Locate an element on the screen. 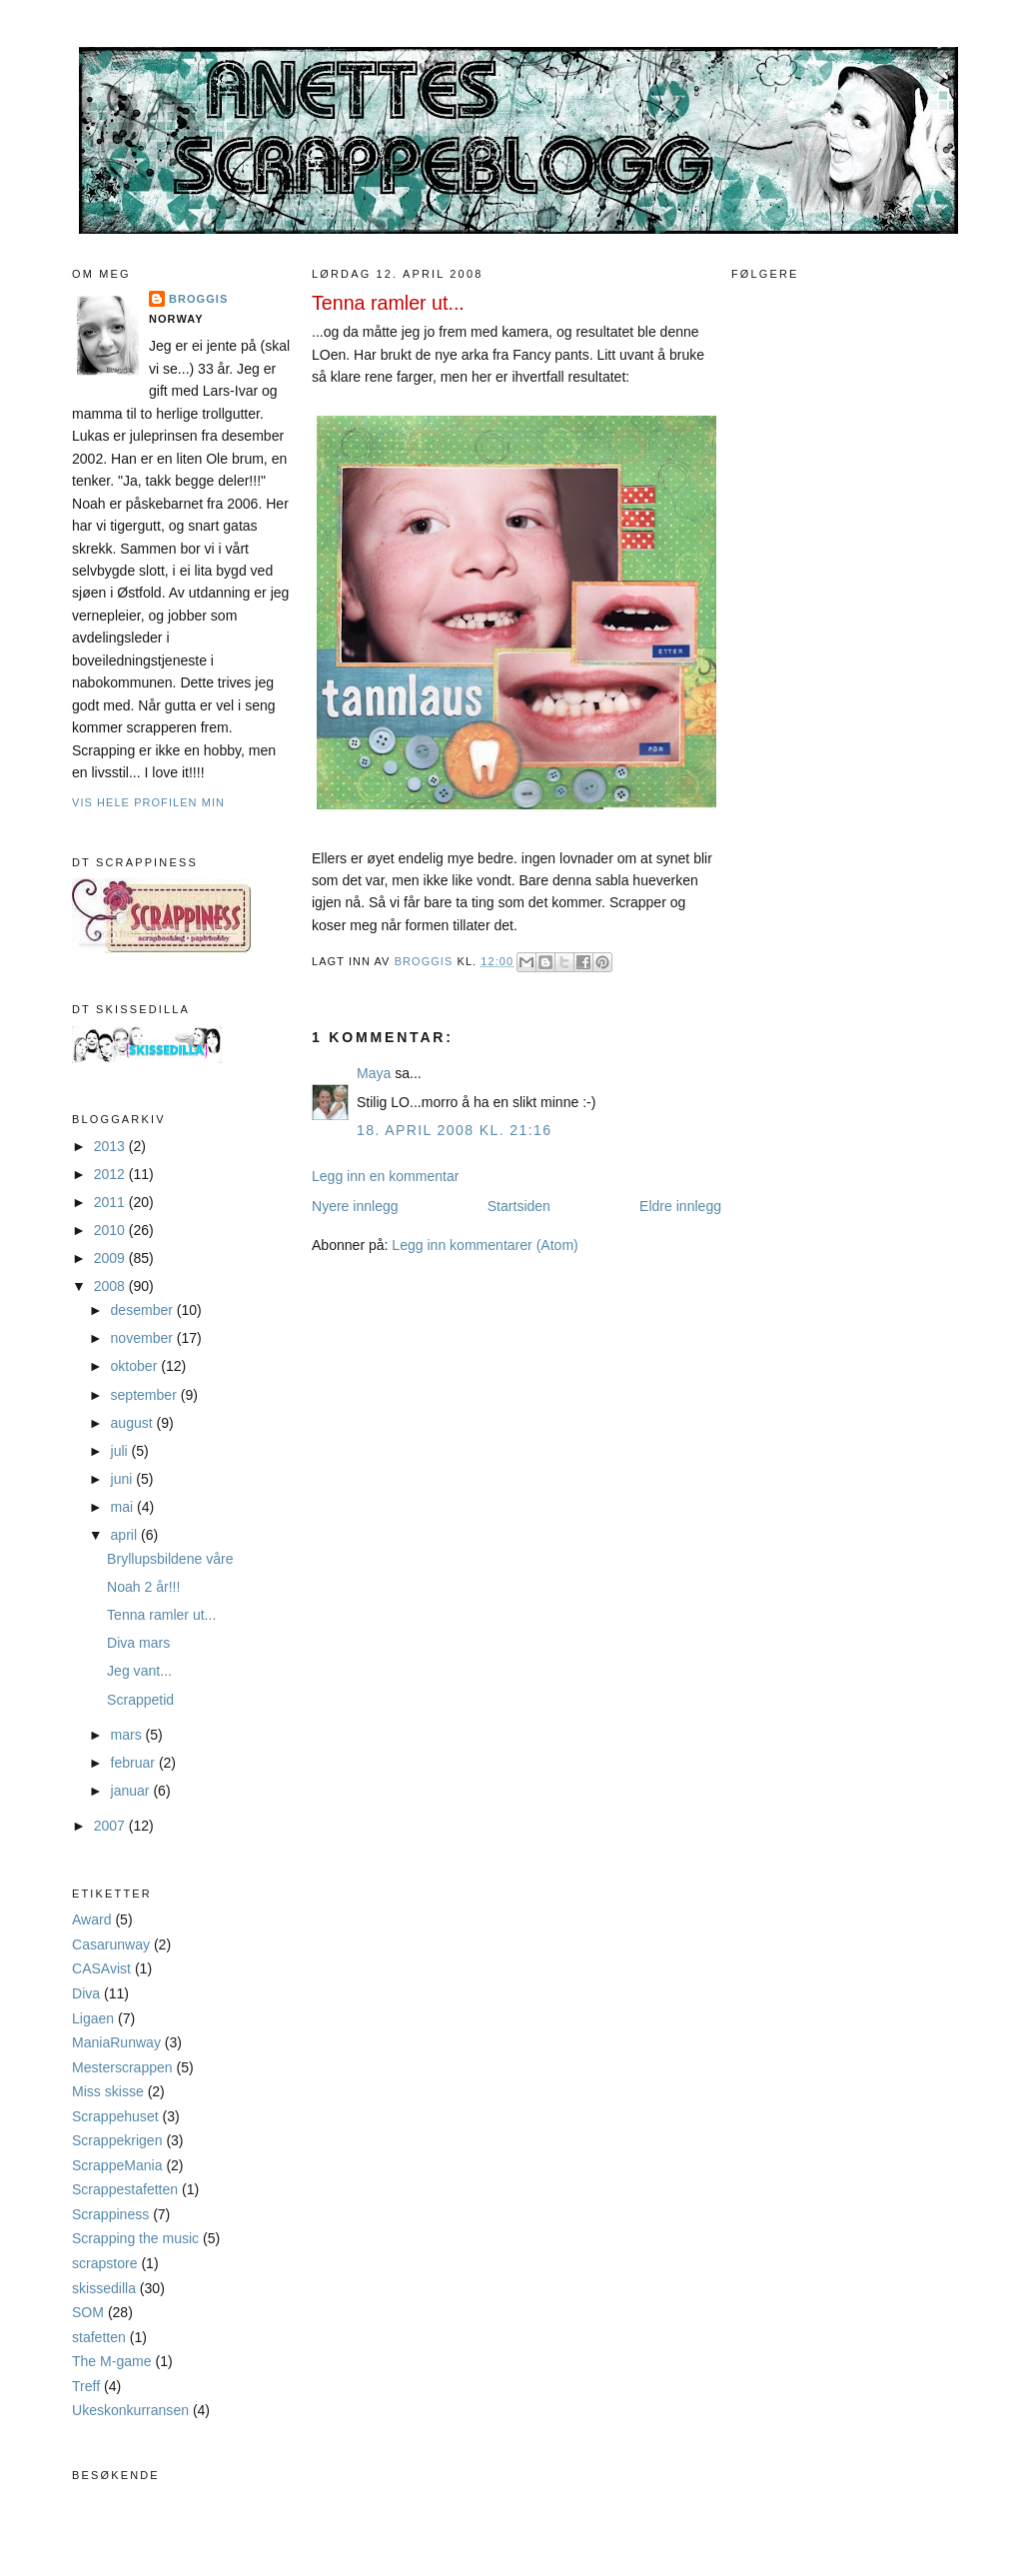  Diva is located at coordinates (86, 1993).